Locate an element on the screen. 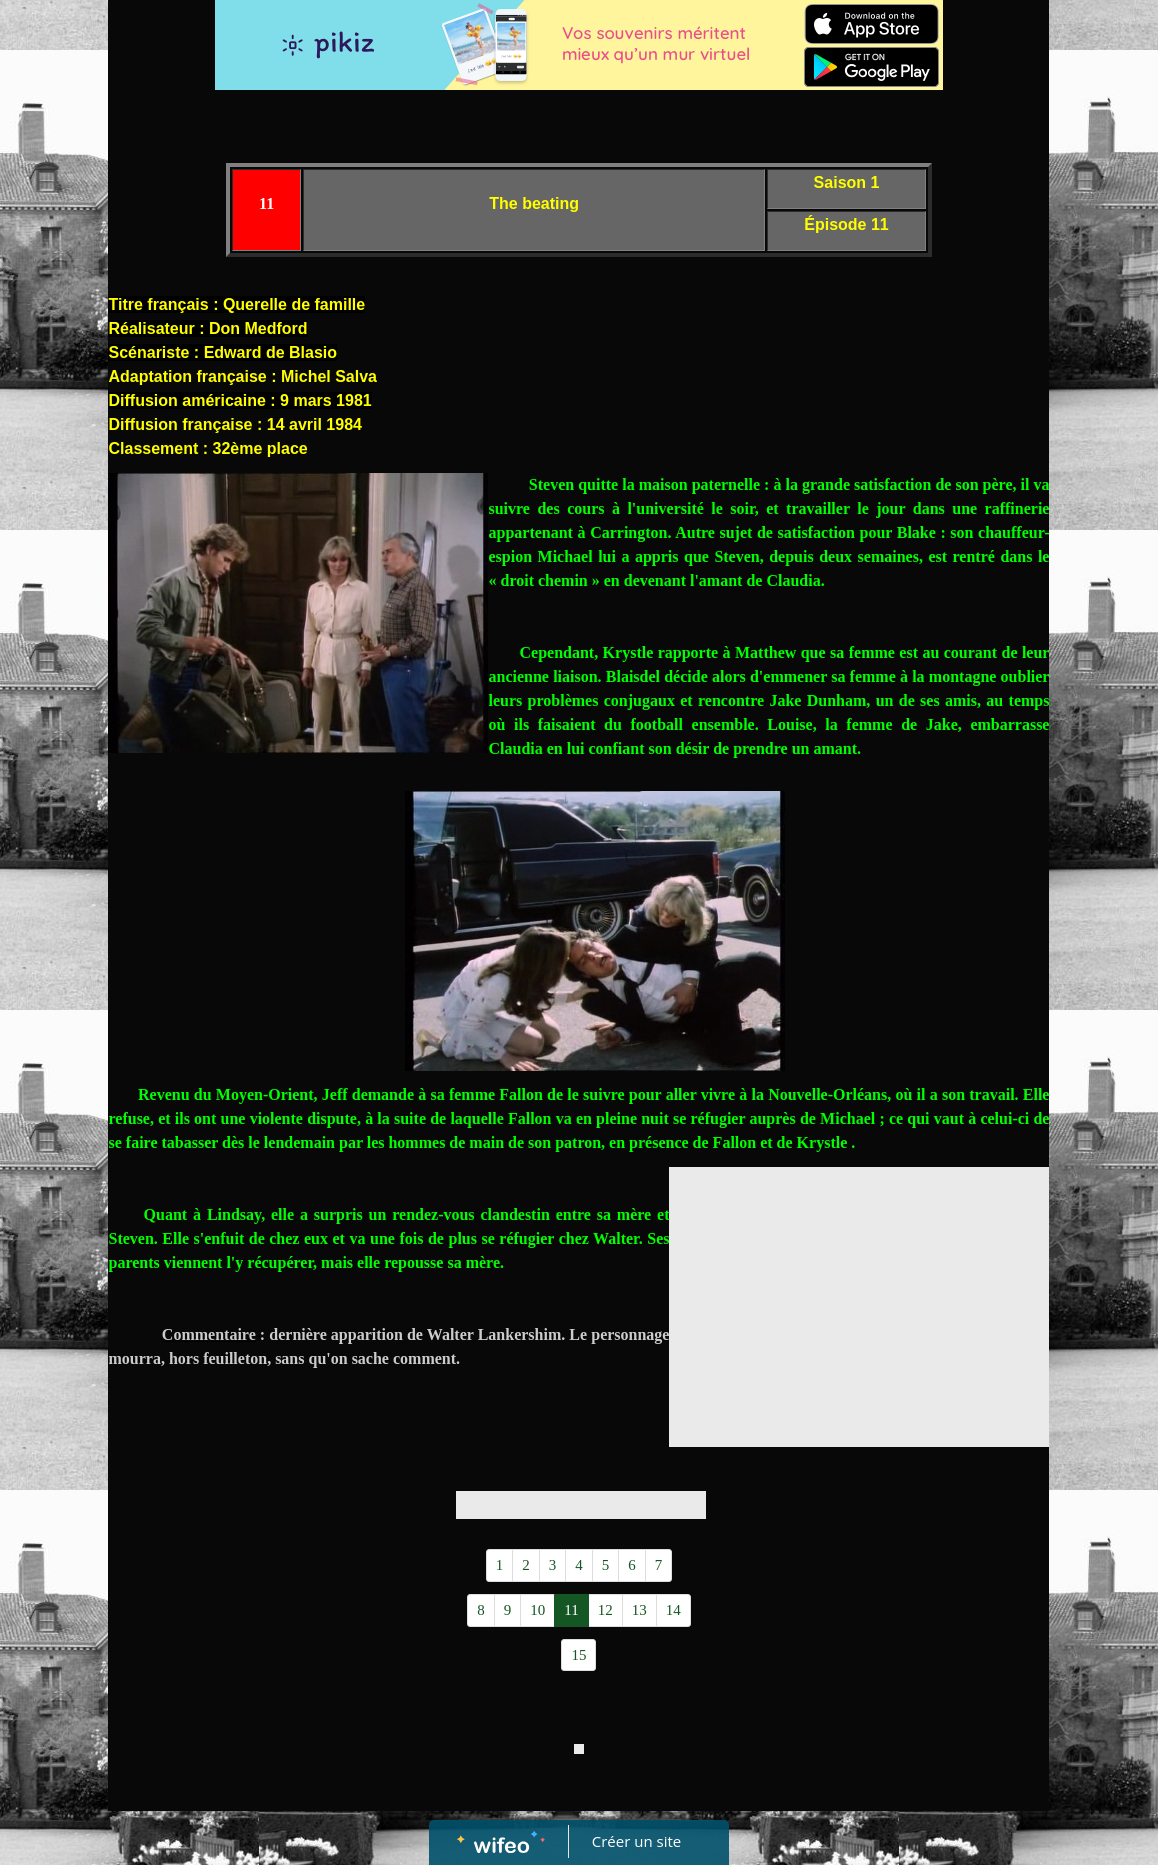 The image size is (1158, 1865). 13 is located at coordinates (639, 1610).